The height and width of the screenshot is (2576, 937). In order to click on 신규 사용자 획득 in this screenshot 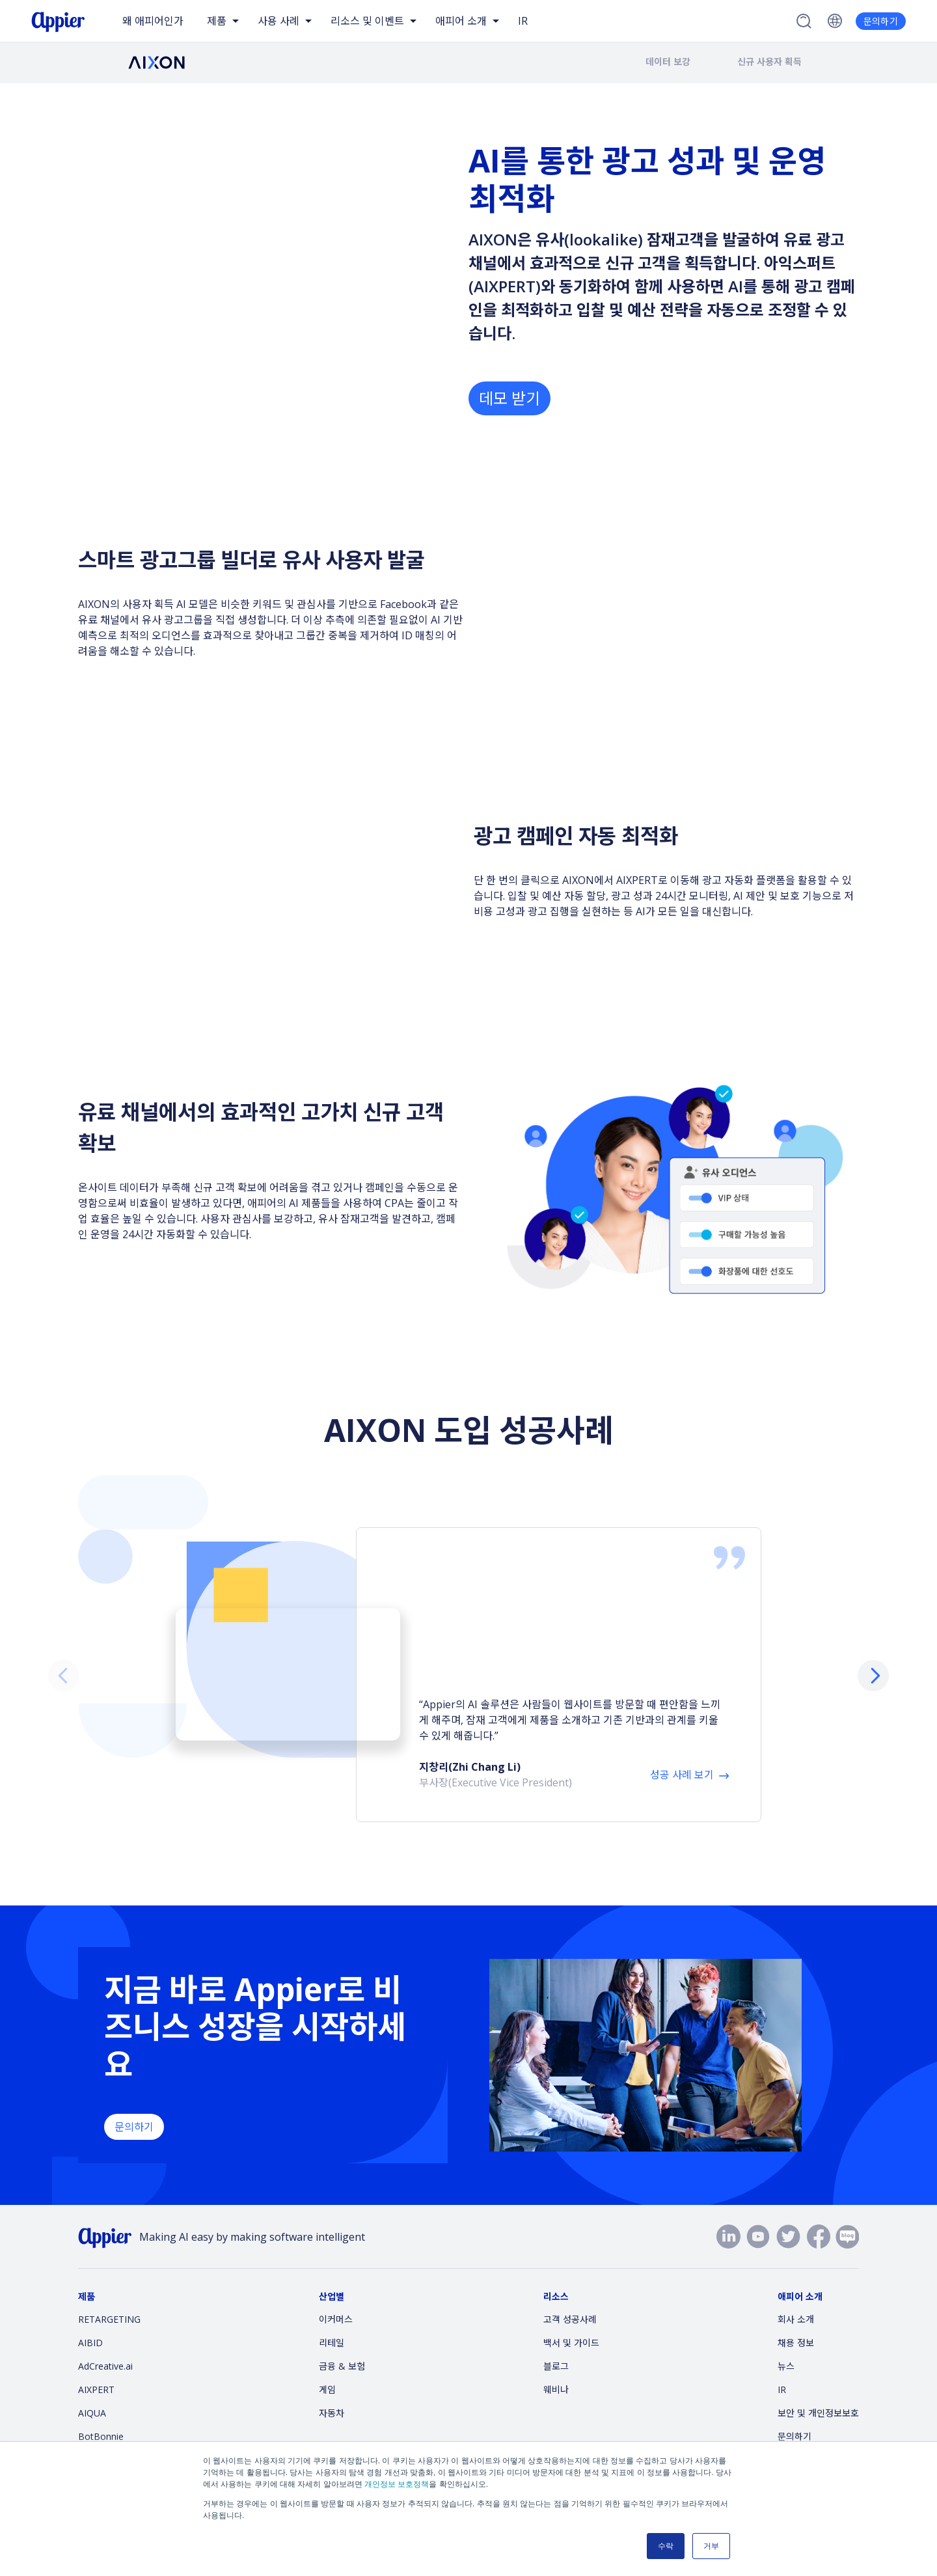, I will do `click(769, 61)`.